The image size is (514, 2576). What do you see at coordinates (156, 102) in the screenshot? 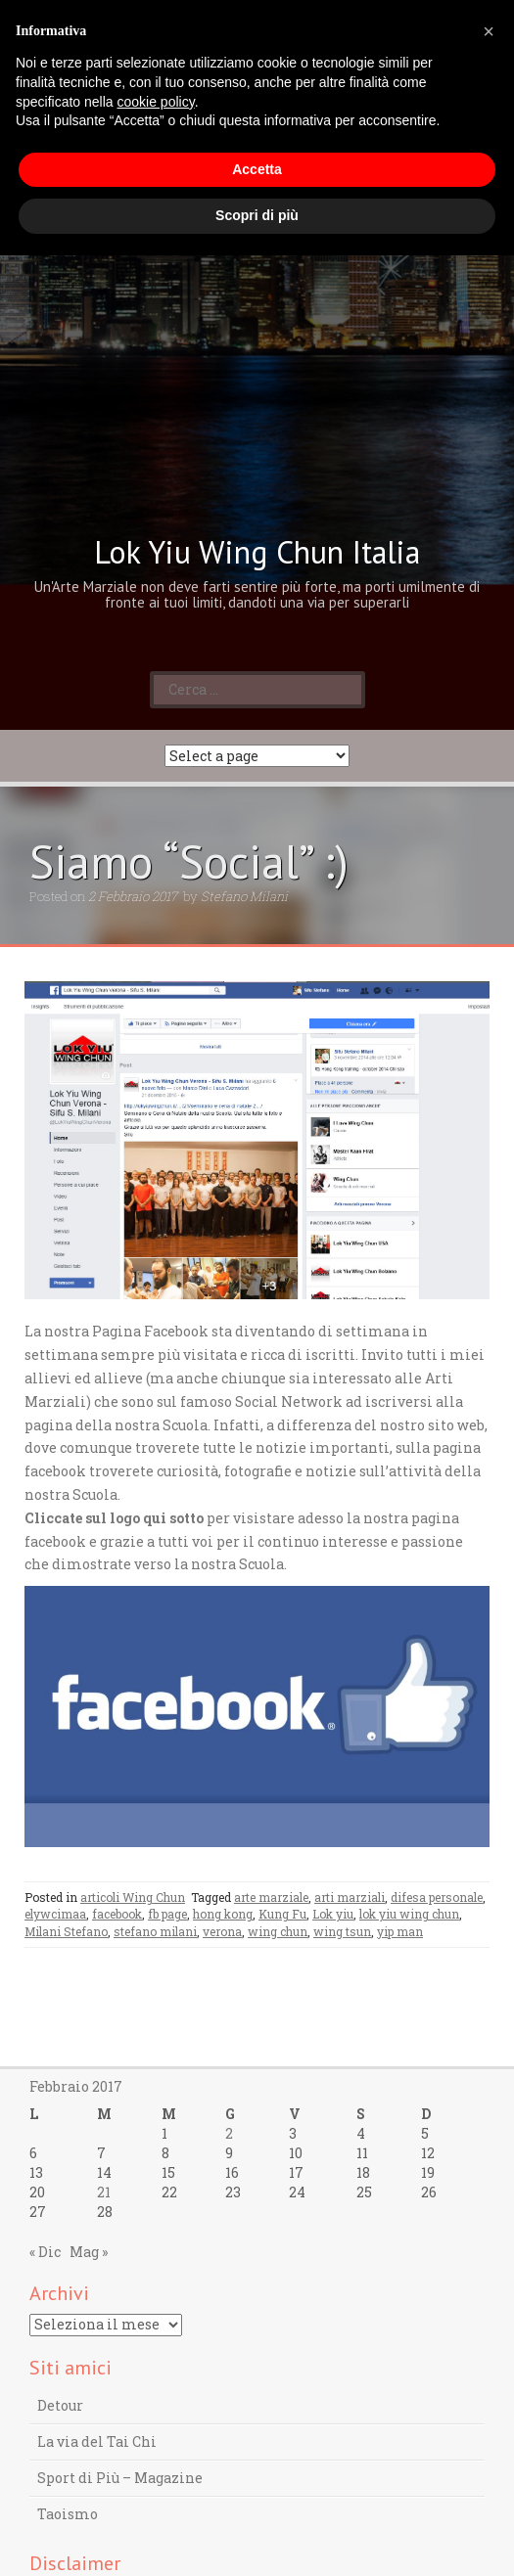
I see `cookie policy [button]` at bounding box center [156, 102].